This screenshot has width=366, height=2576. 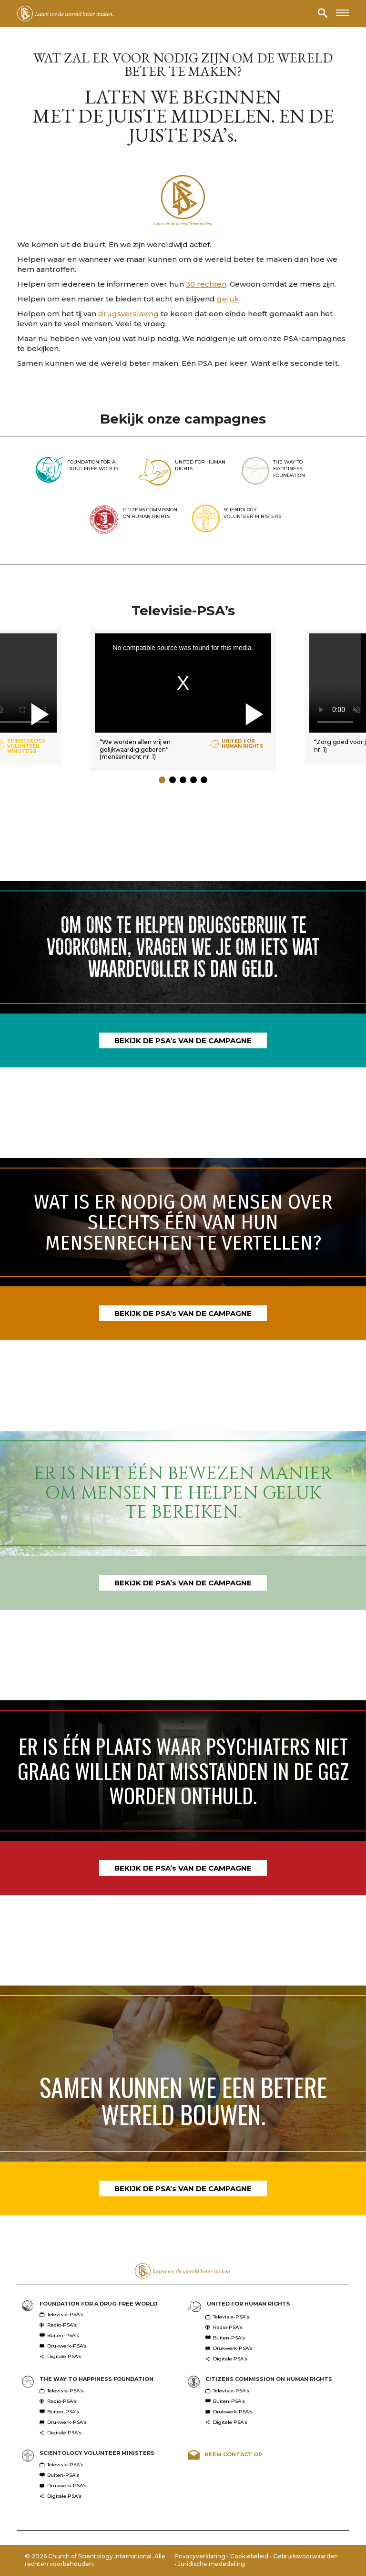 I want to click on © 2026 Church of Scientology International. Alle rechten voorbehouden., so click(x=95, y=2560).